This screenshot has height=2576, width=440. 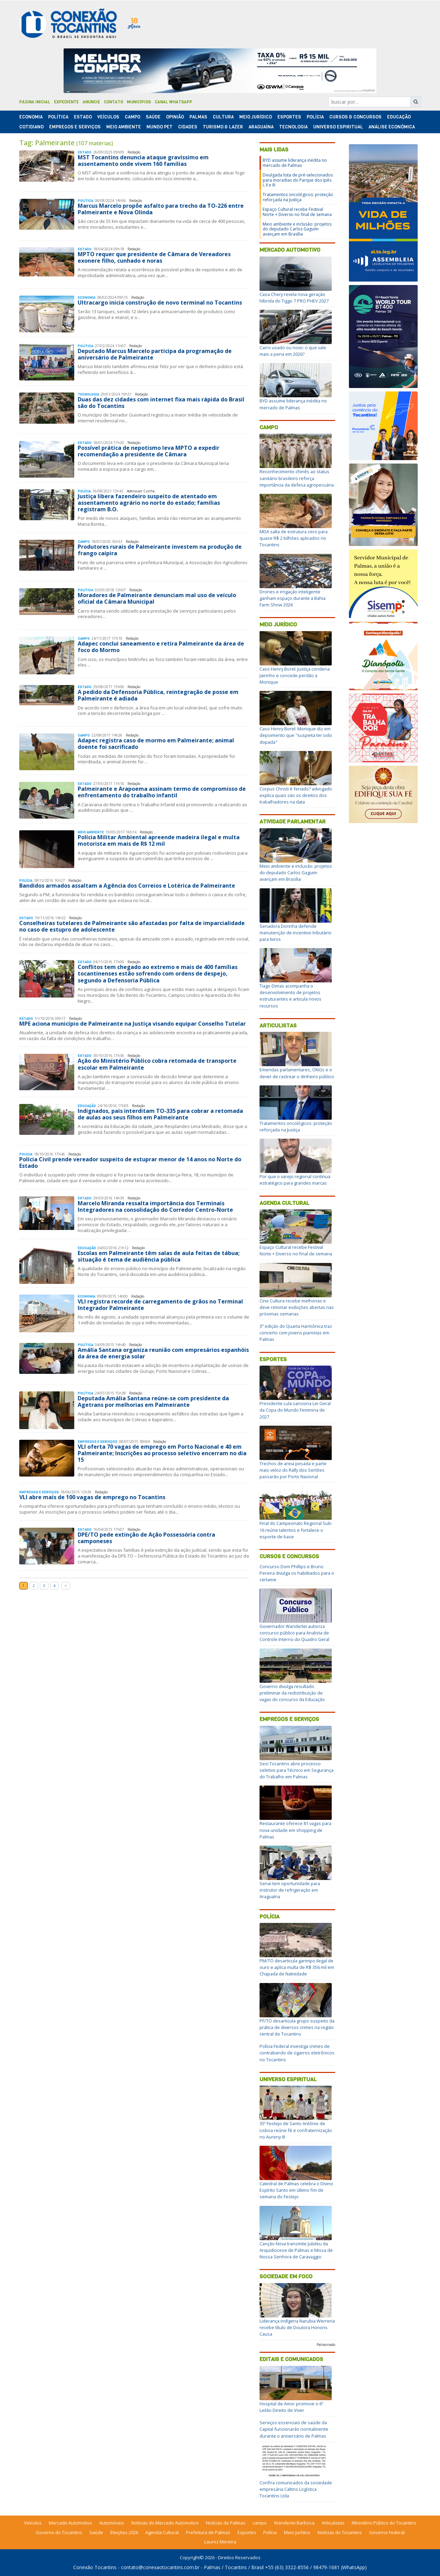 I want to click on Senai tem oportunidade para instrutor de refrigeração em Araguaína, so click(x=290, y=1890).